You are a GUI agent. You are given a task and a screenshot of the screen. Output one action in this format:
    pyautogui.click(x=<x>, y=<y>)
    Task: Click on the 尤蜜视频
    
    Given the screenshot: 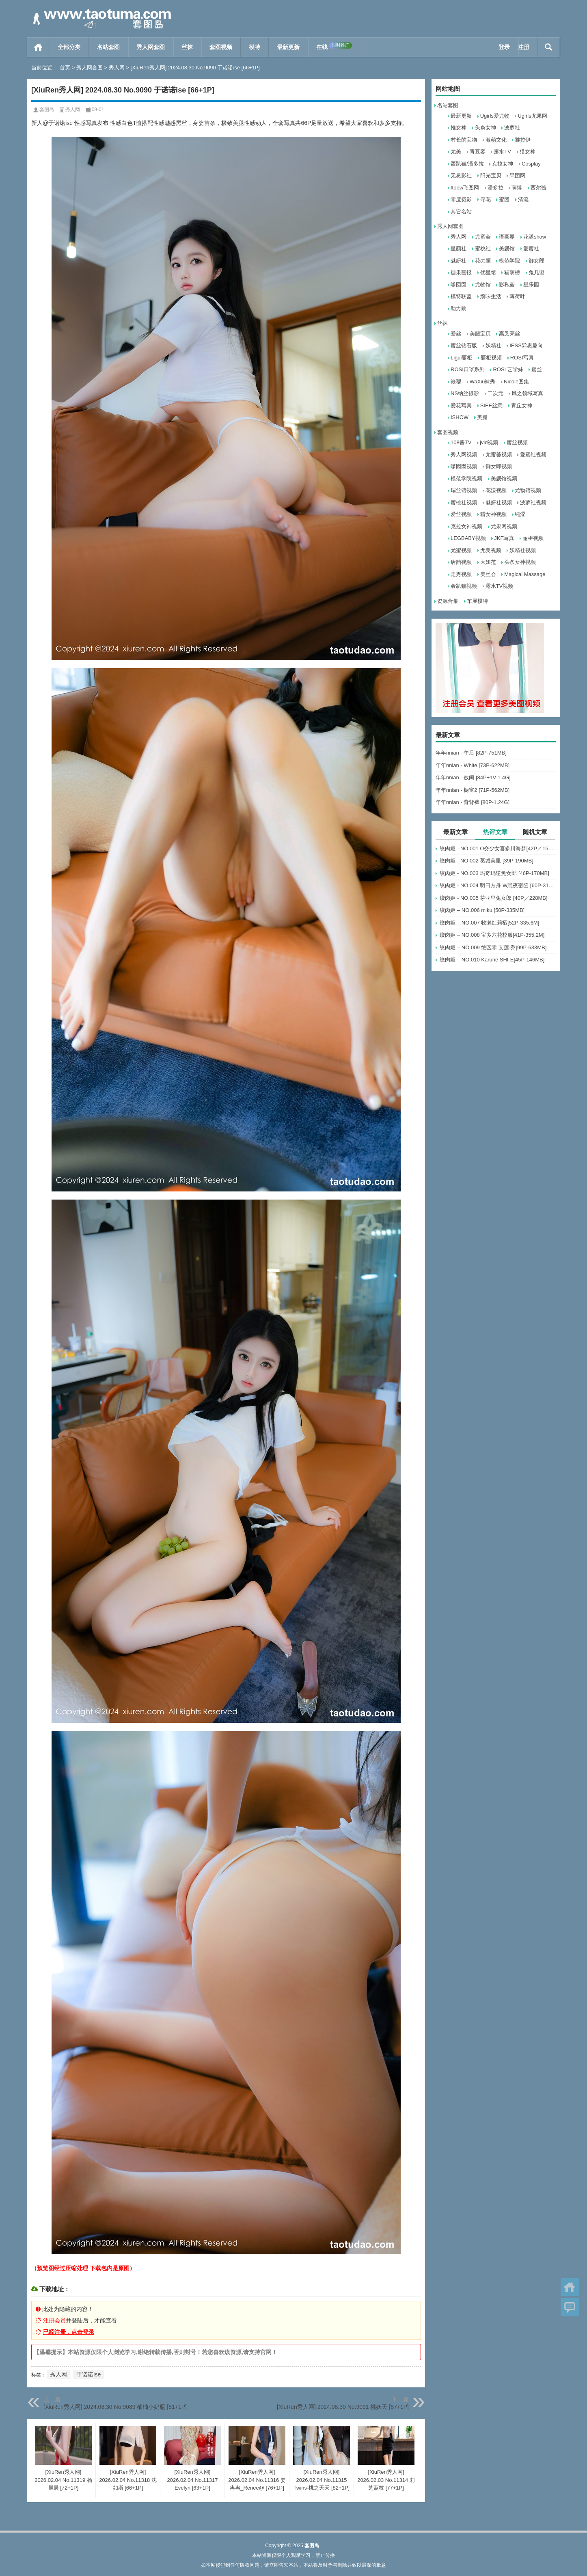 What is the action you would take?
    pyautogui.click(x=461, y=550)
    